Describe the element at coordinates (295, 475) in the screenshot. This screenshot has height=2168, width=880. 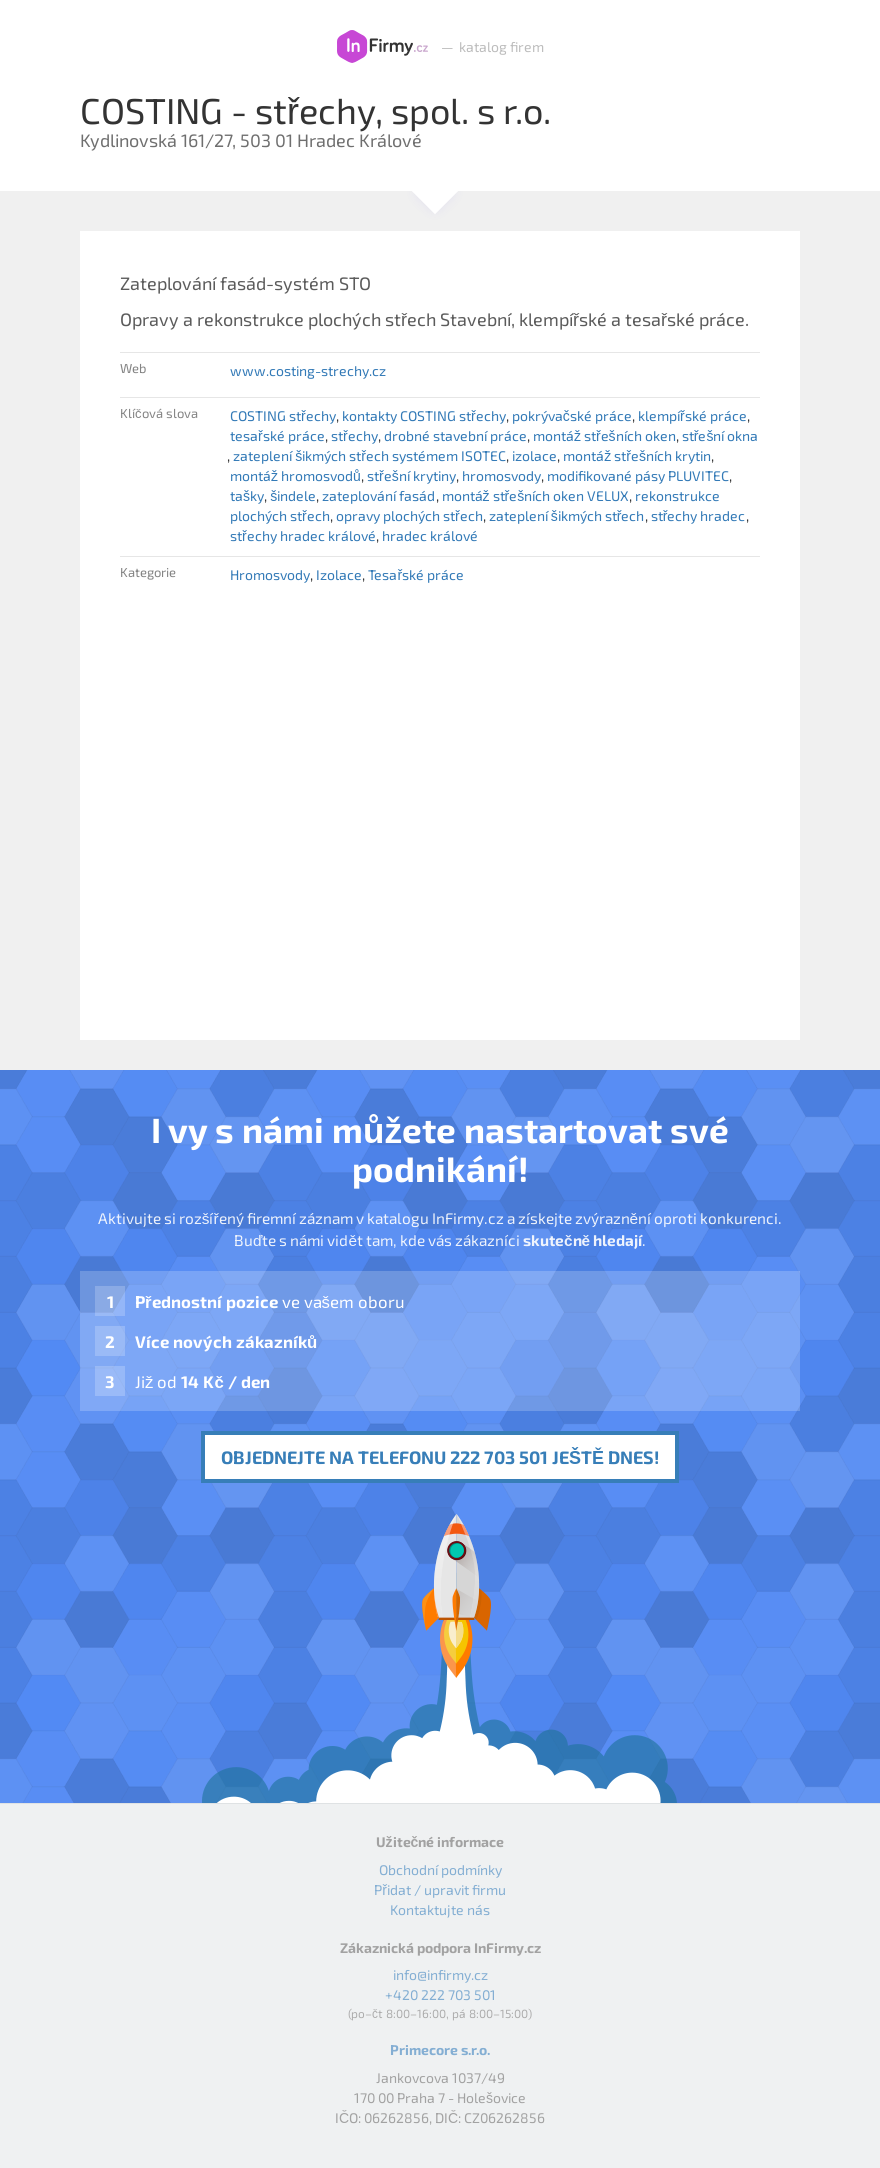
I see `montáž hromosvodů` at that location.